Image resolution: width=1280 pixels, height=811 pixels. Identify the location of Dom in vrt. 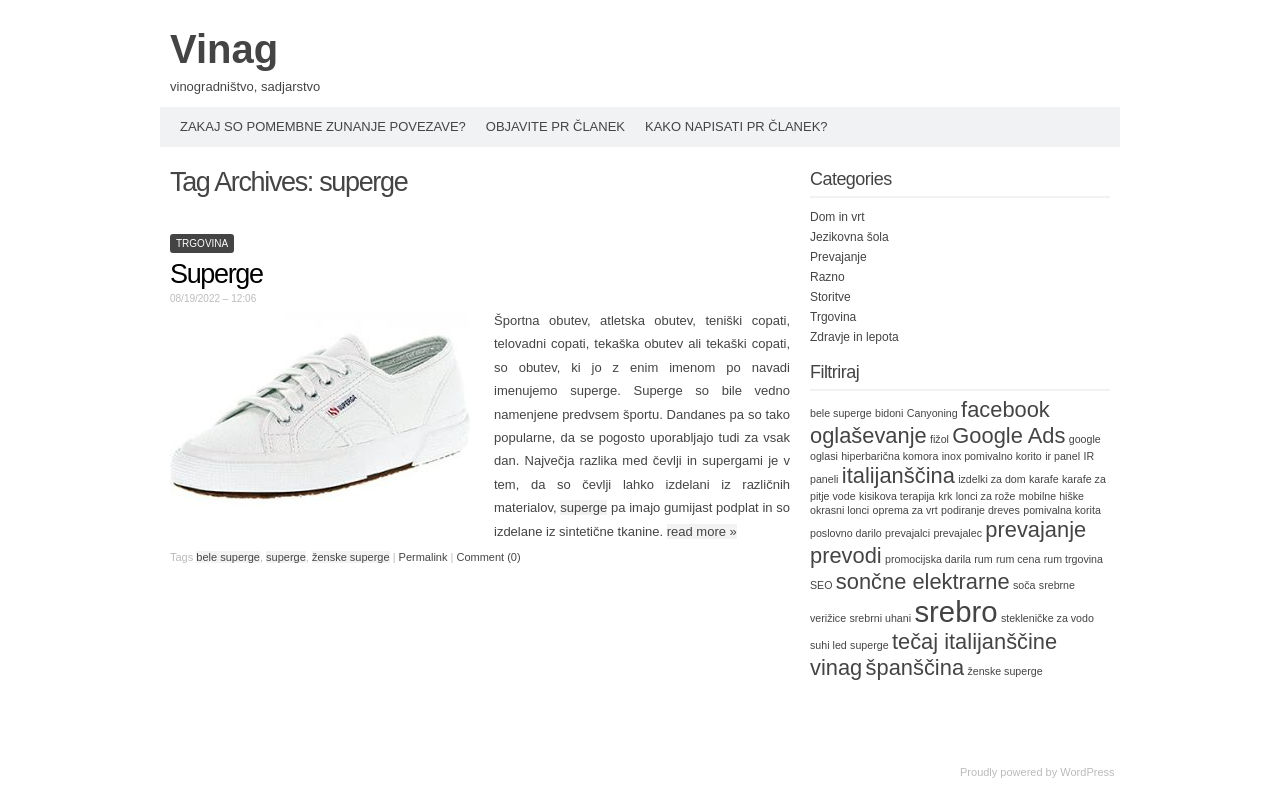
(837, 217).